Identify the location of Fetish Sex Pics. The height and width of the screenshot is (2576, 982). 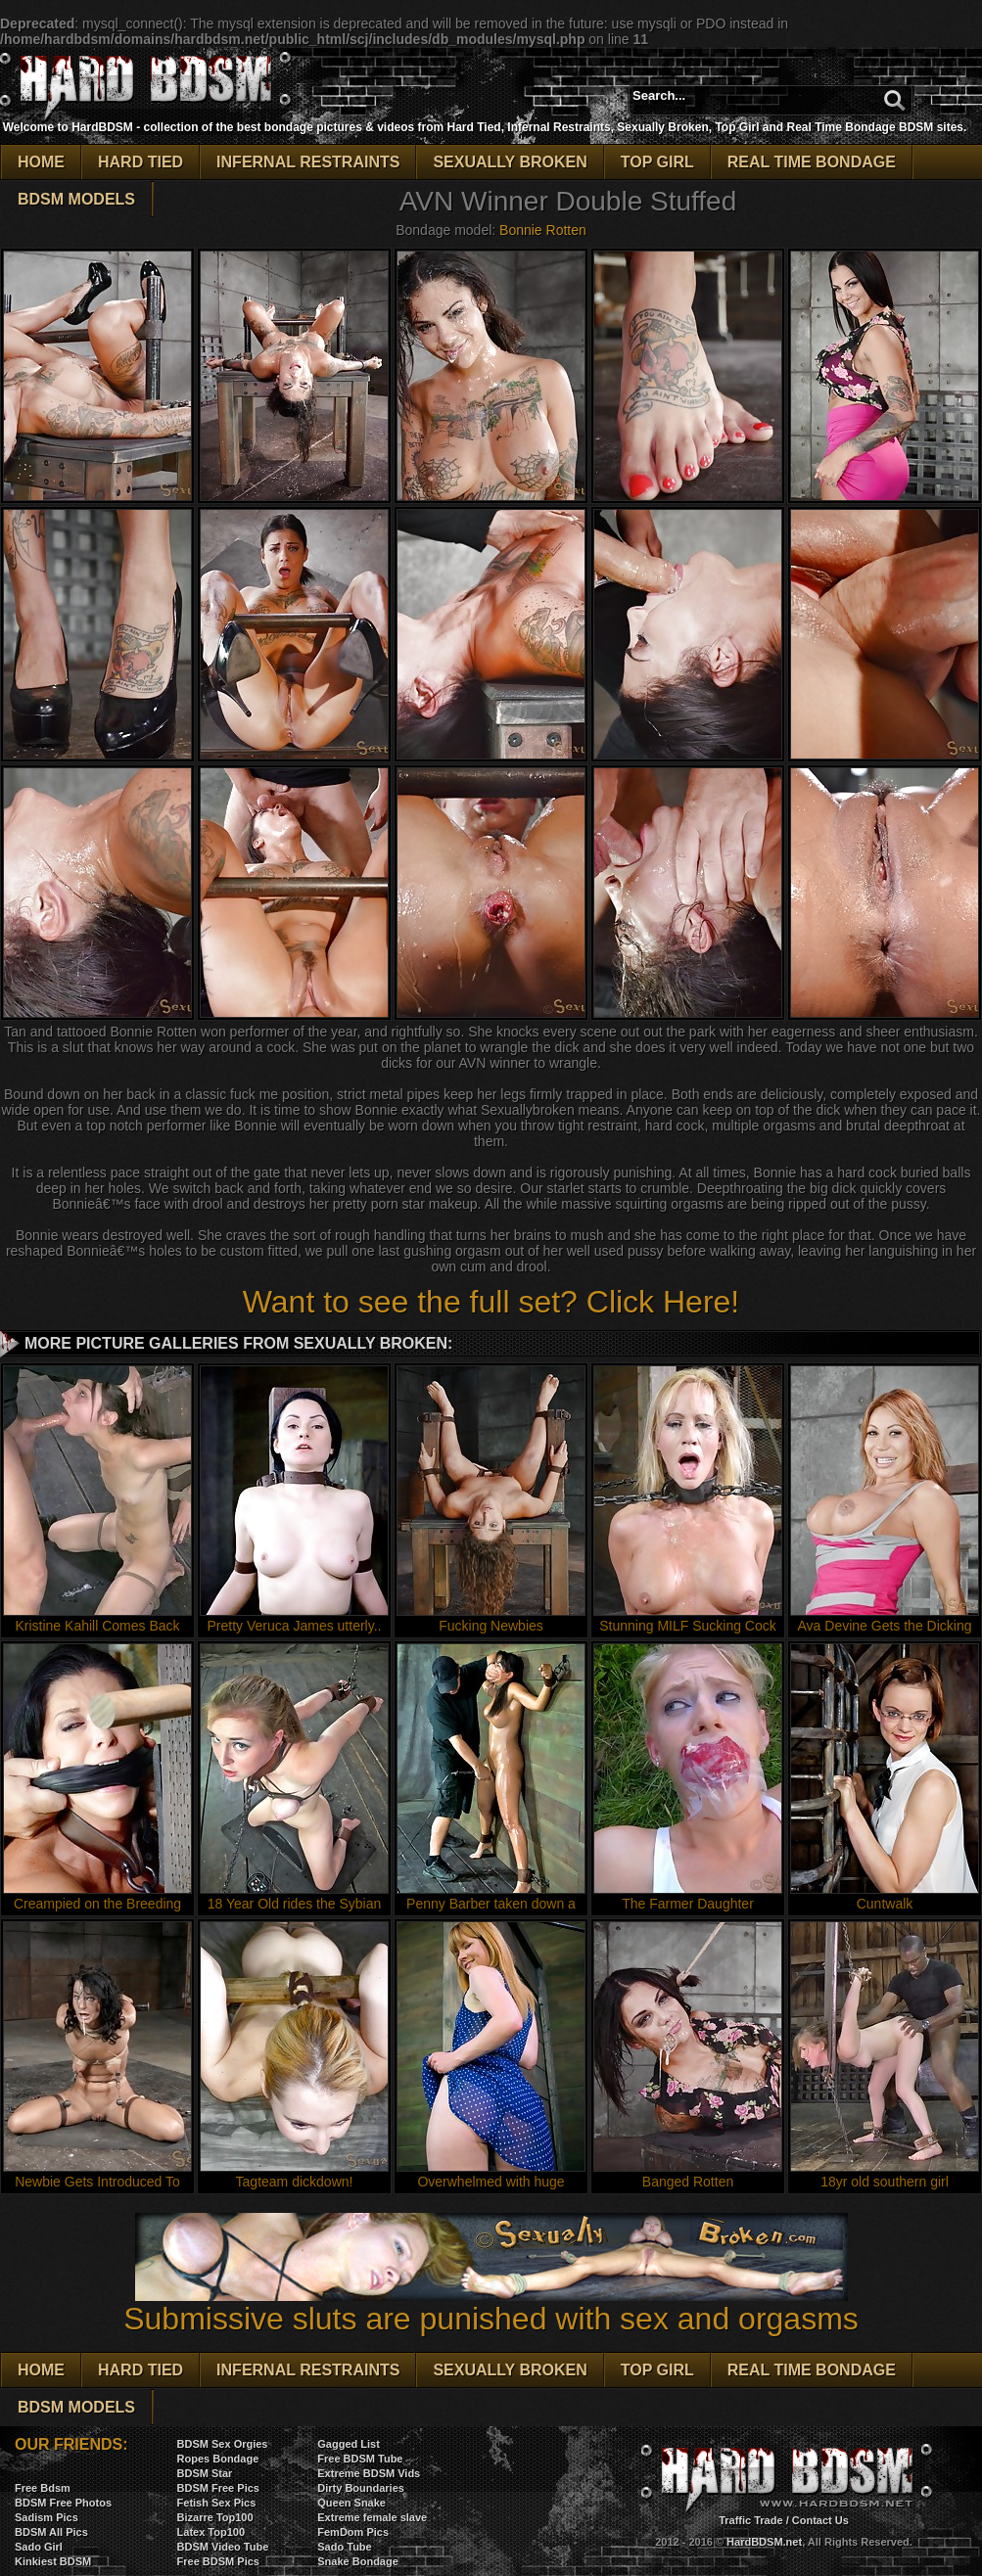
(217, 2502).